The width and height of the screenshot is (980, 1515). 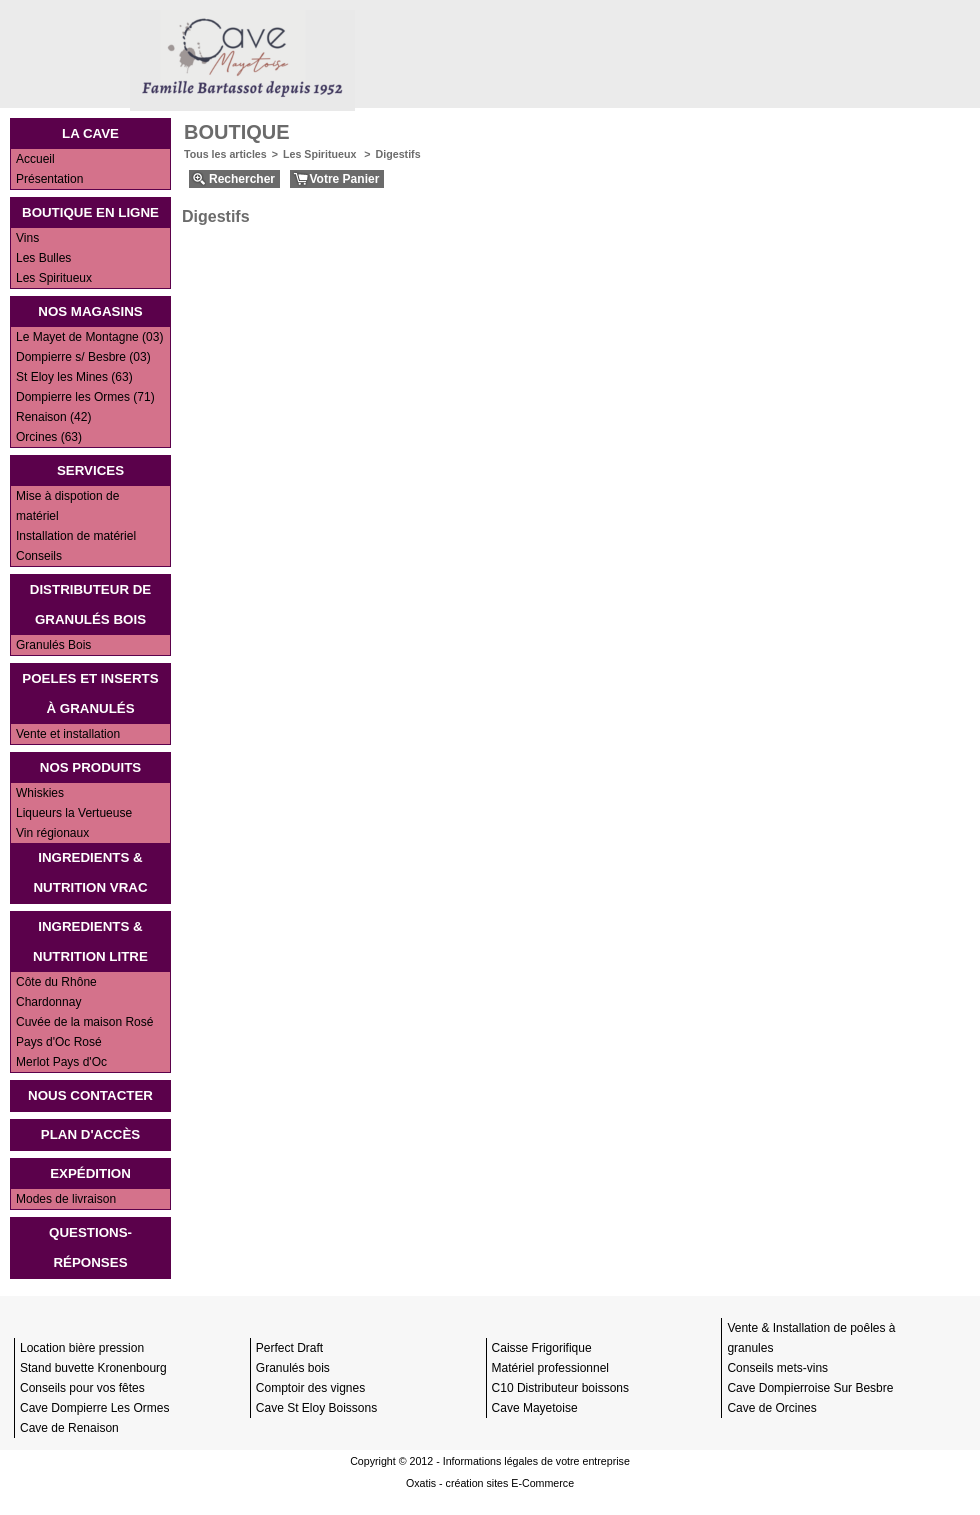 I want to click on Vente et installation, so click(x=68, y=734).